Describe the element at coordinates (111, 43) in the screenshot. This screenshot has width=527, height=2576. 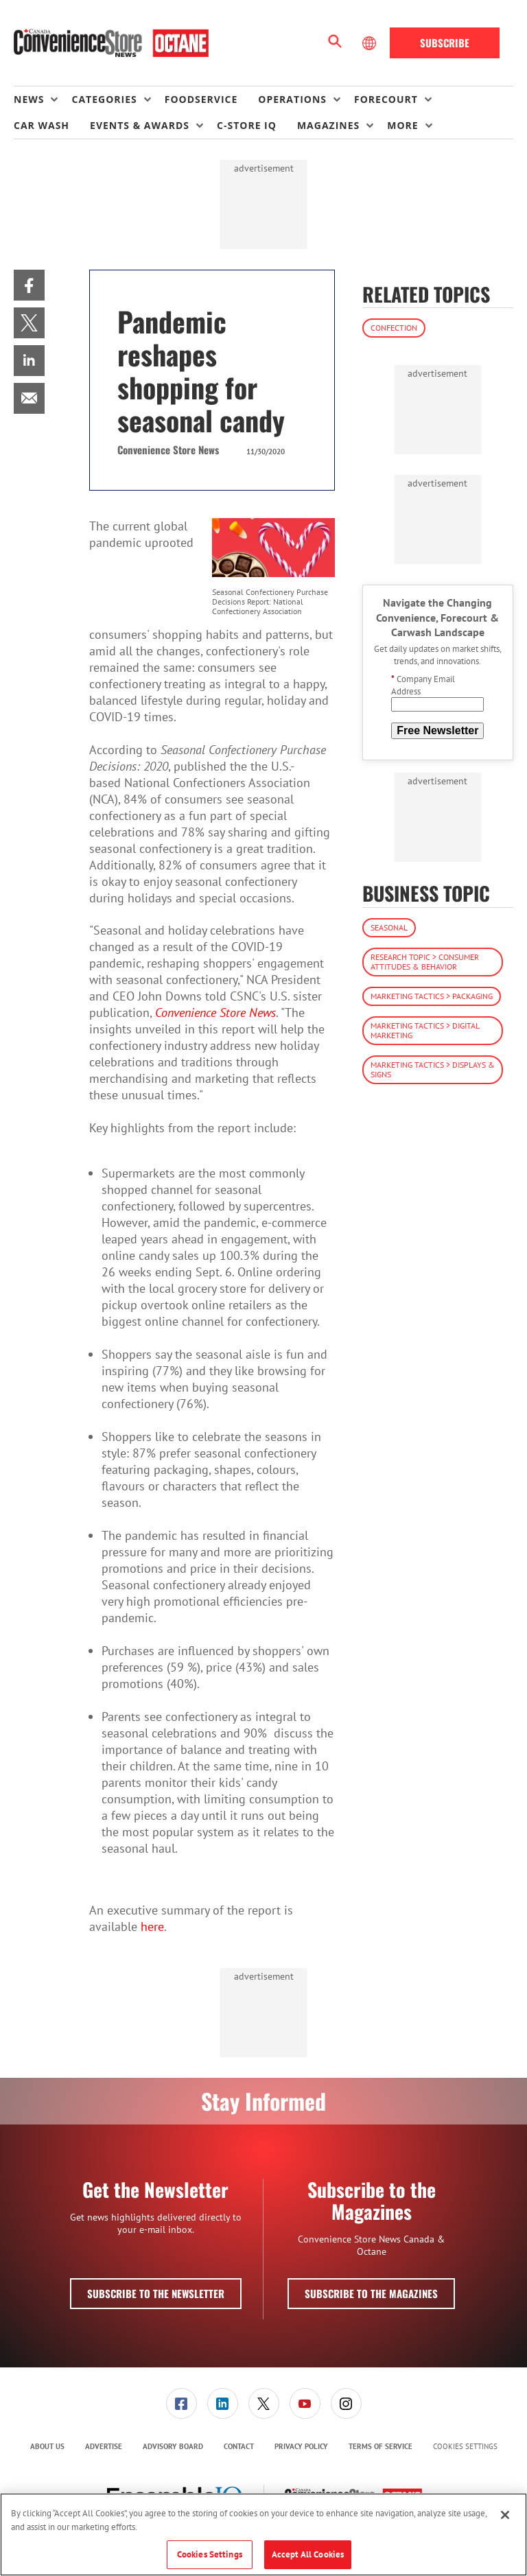
I see `[Homepage]` at that location.